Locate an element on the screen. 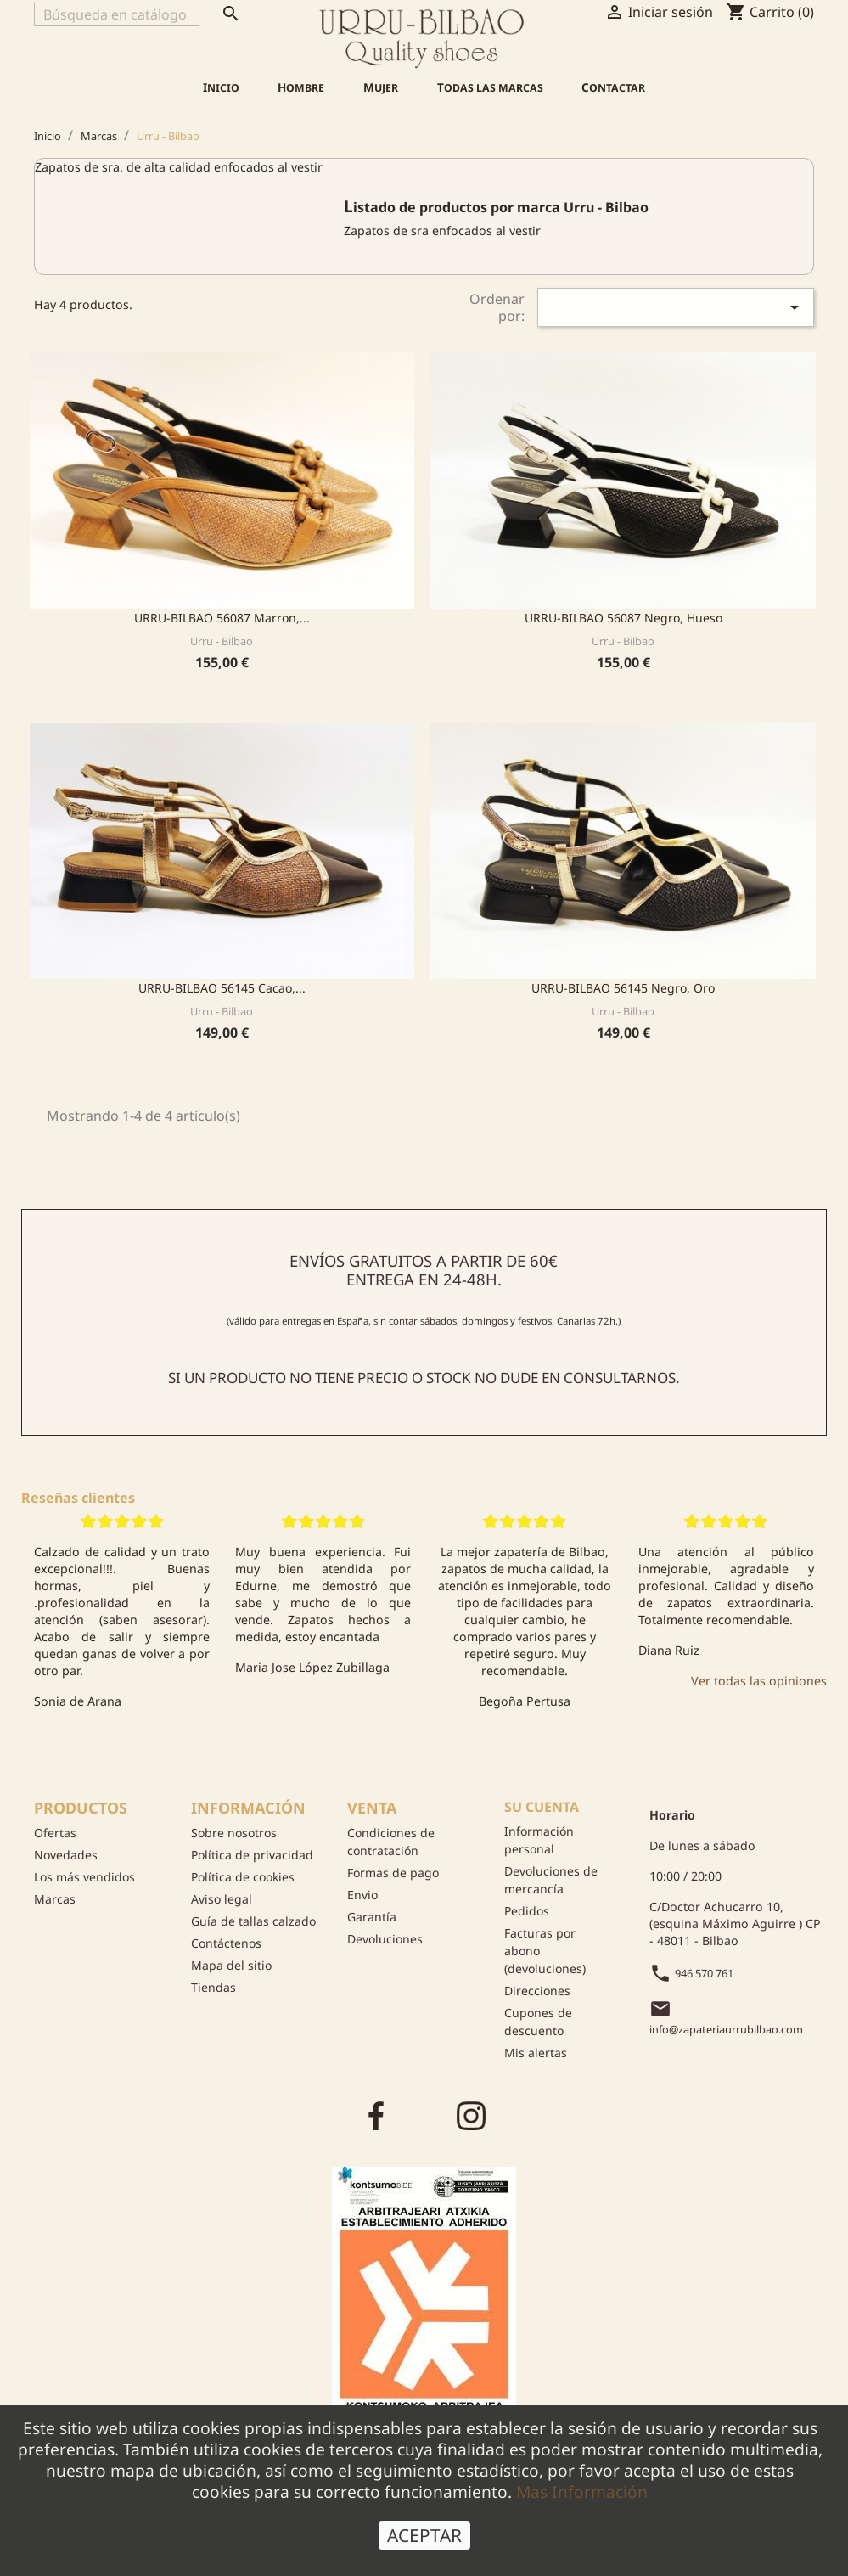  Mas Información is located at coordinates (582, 2492).